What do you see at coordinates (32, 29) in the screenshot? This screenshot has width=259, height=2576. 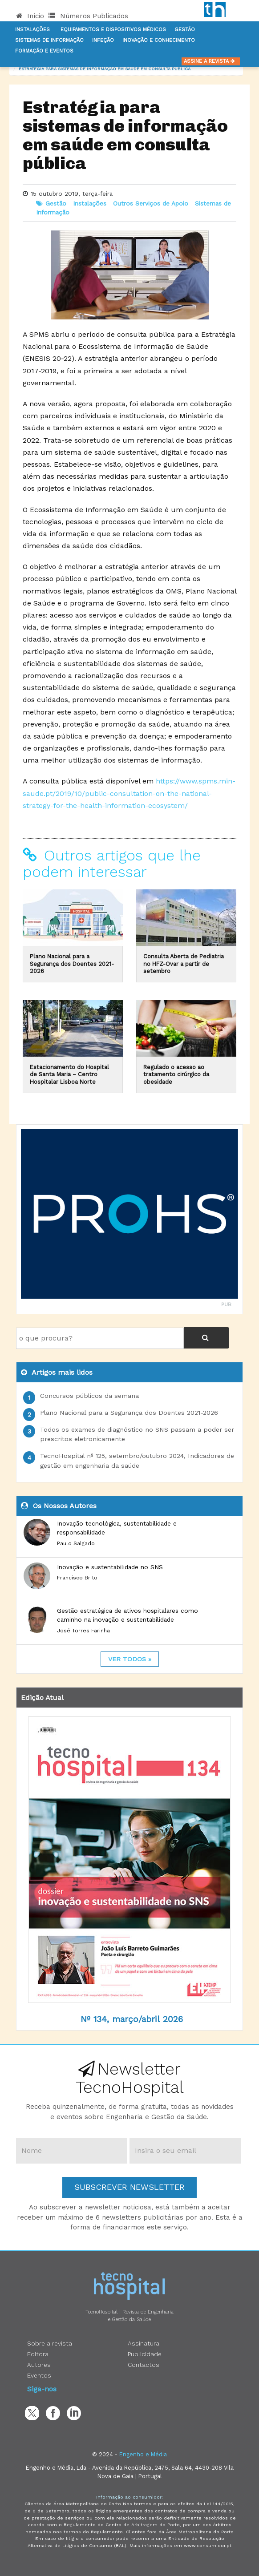 I see `Instalações` at bounding box center [32, 29].